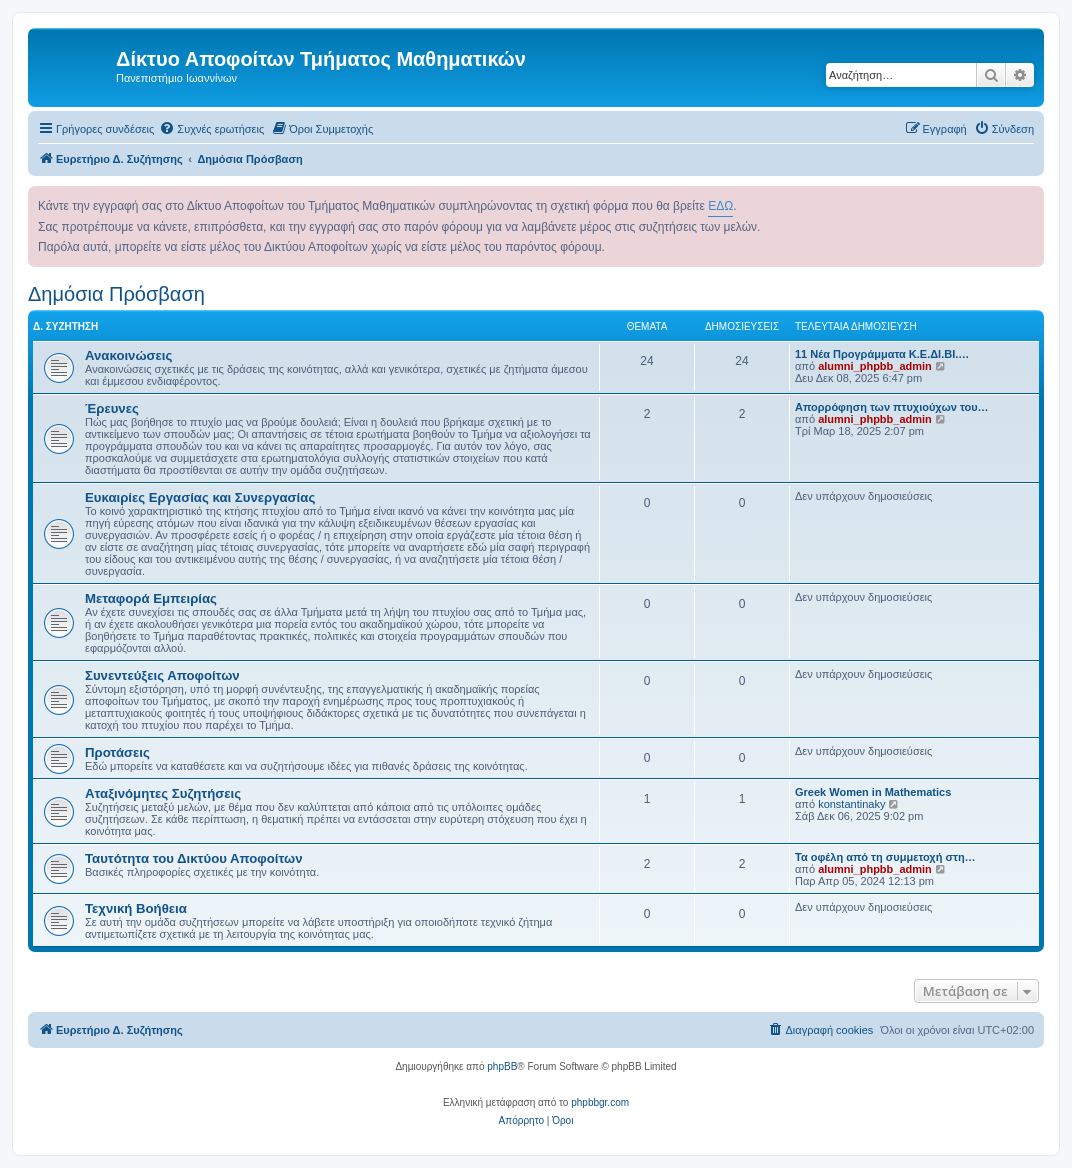 This screenshot has height=1168, width=1072. What do you see at coordinates (194, 858) in the screenshot?
I see `Ταυτότητα του Δικτύου Αποφοίτων` at bounding box center [194, 858].